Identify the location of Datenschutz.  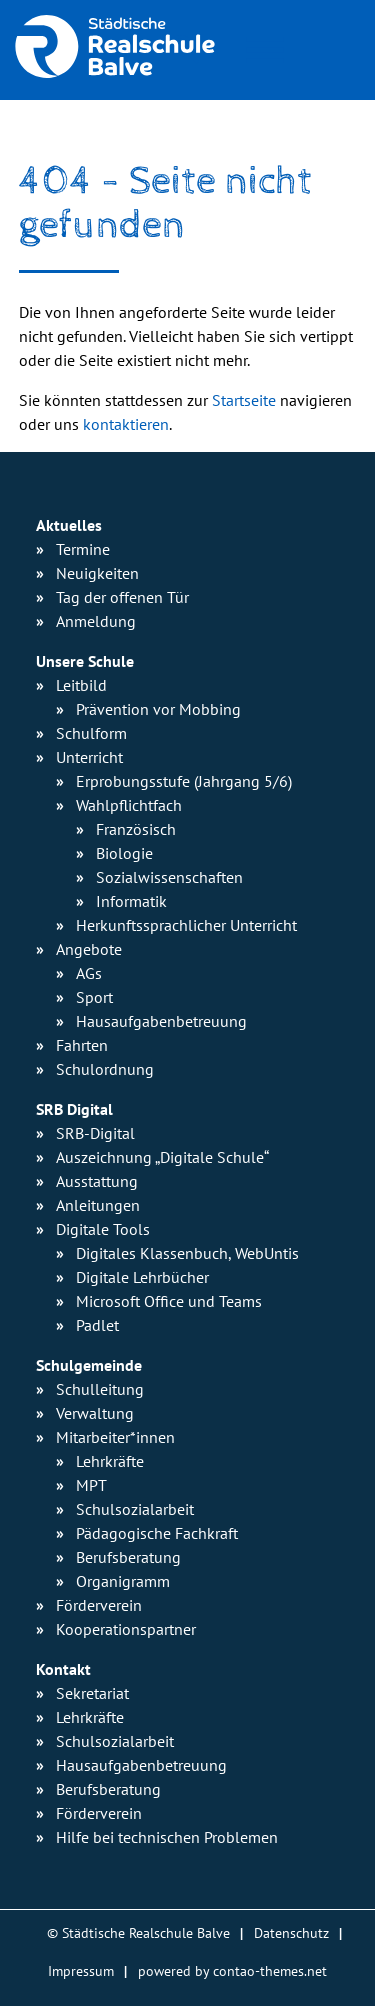
(291, 1932).